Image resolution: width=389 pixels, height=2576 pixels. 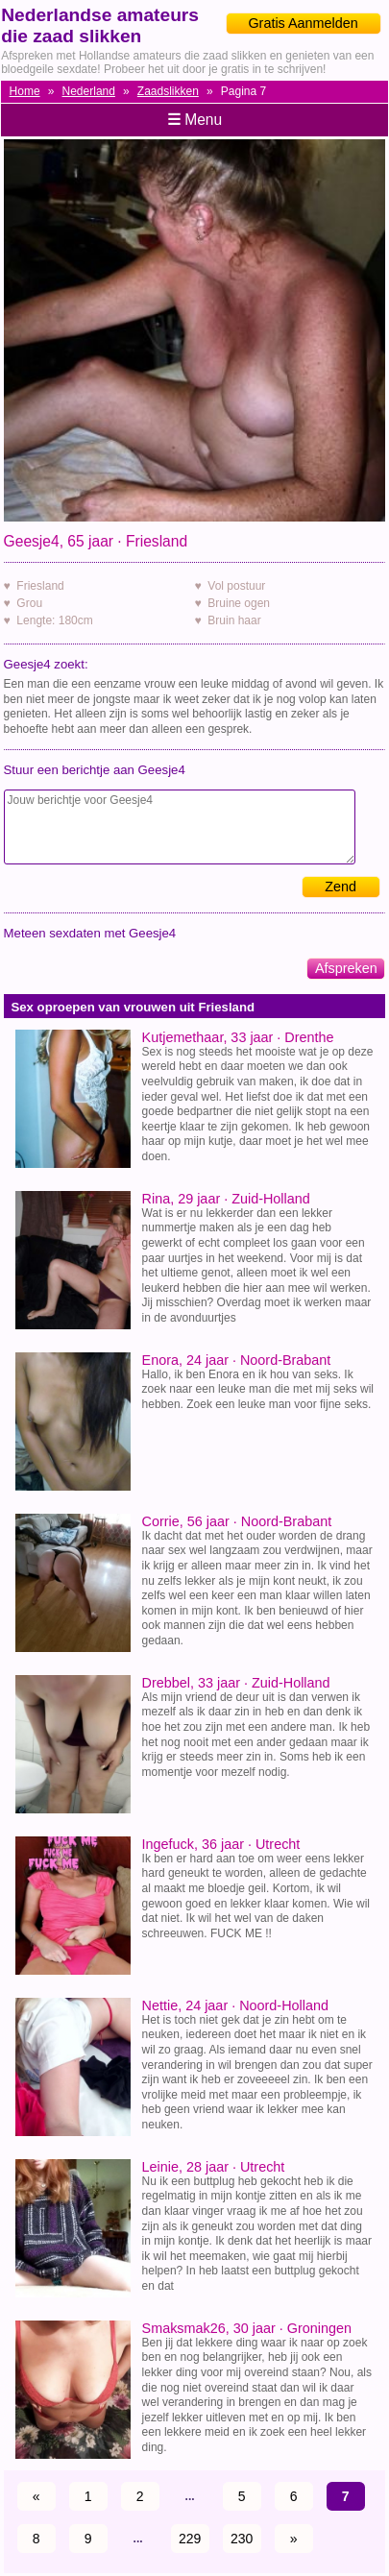 What do you see at coordinates (194, 119) in the screenshot?
I see `Menu` at bounding box center [194, 119].